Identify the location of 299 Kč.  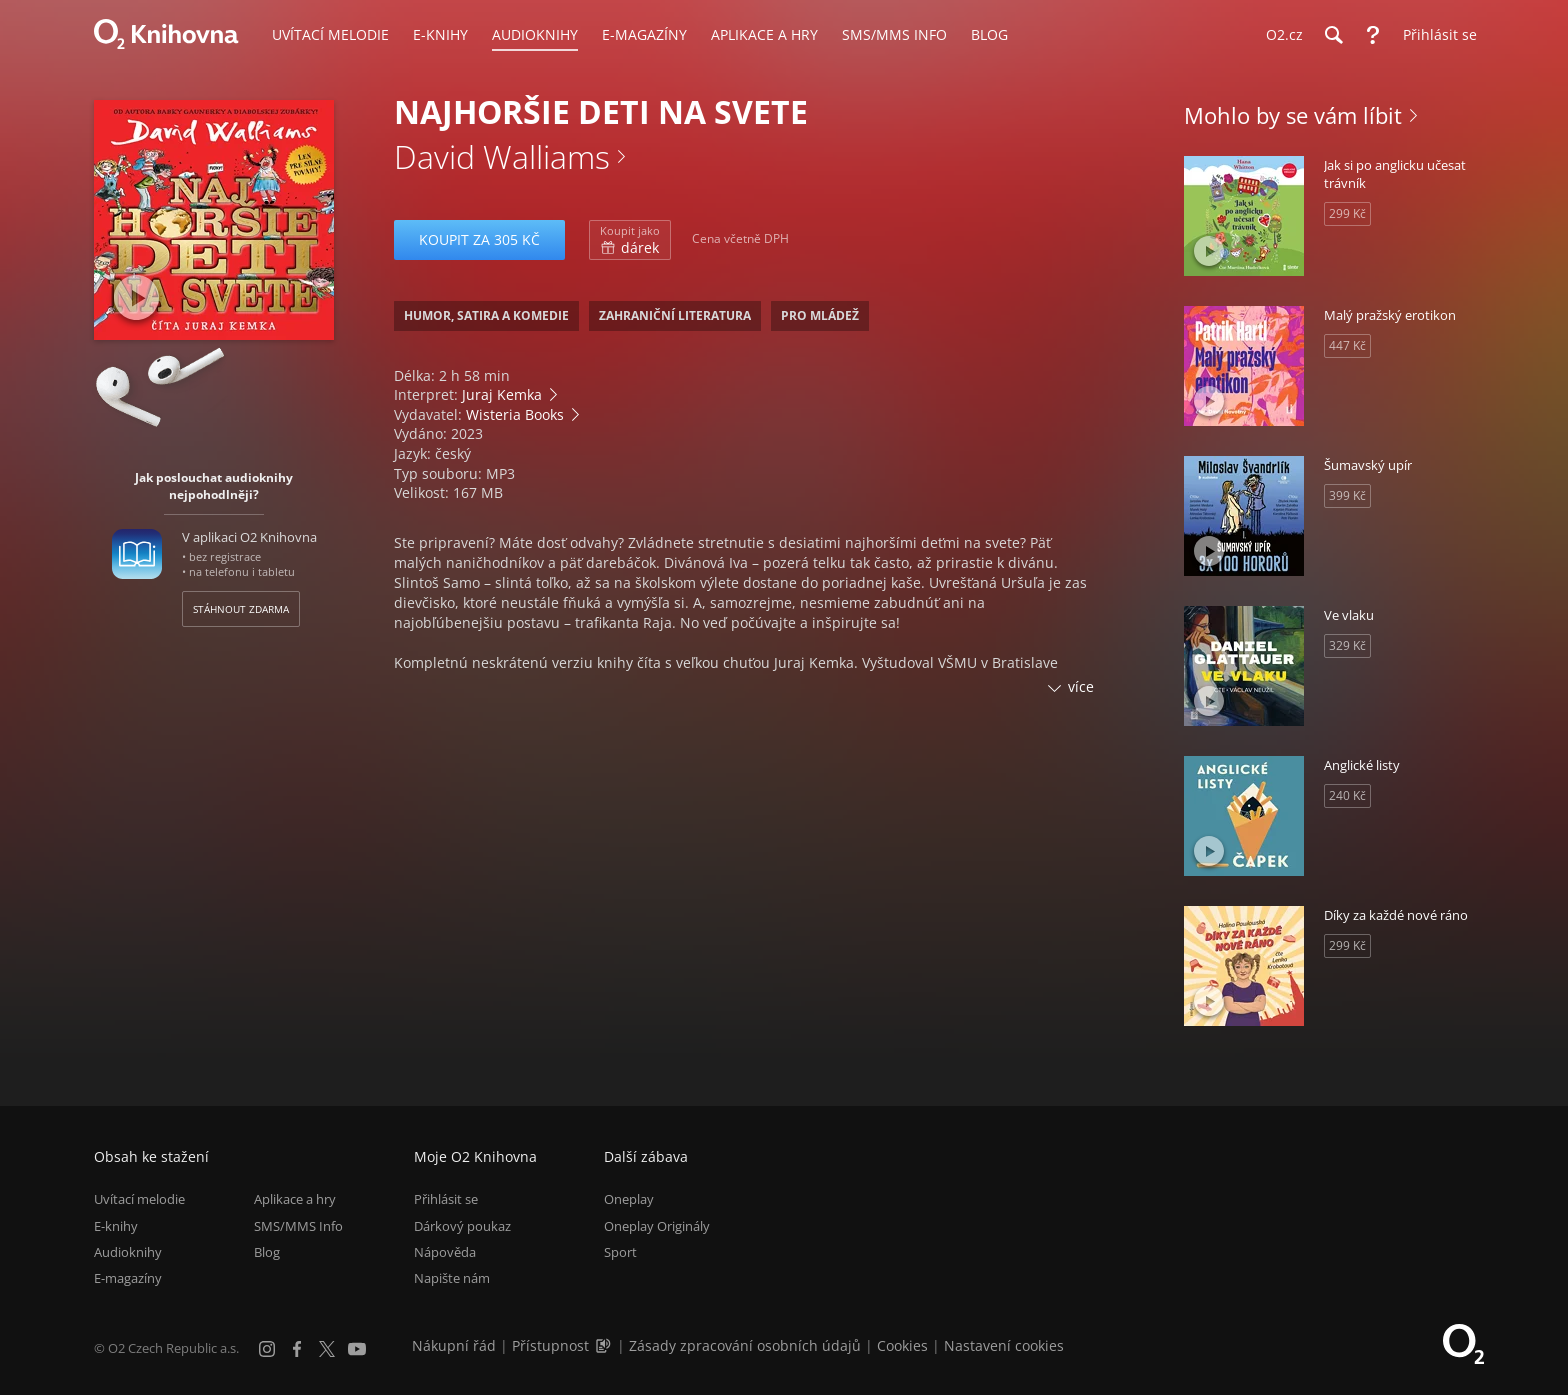
(1347, 213).